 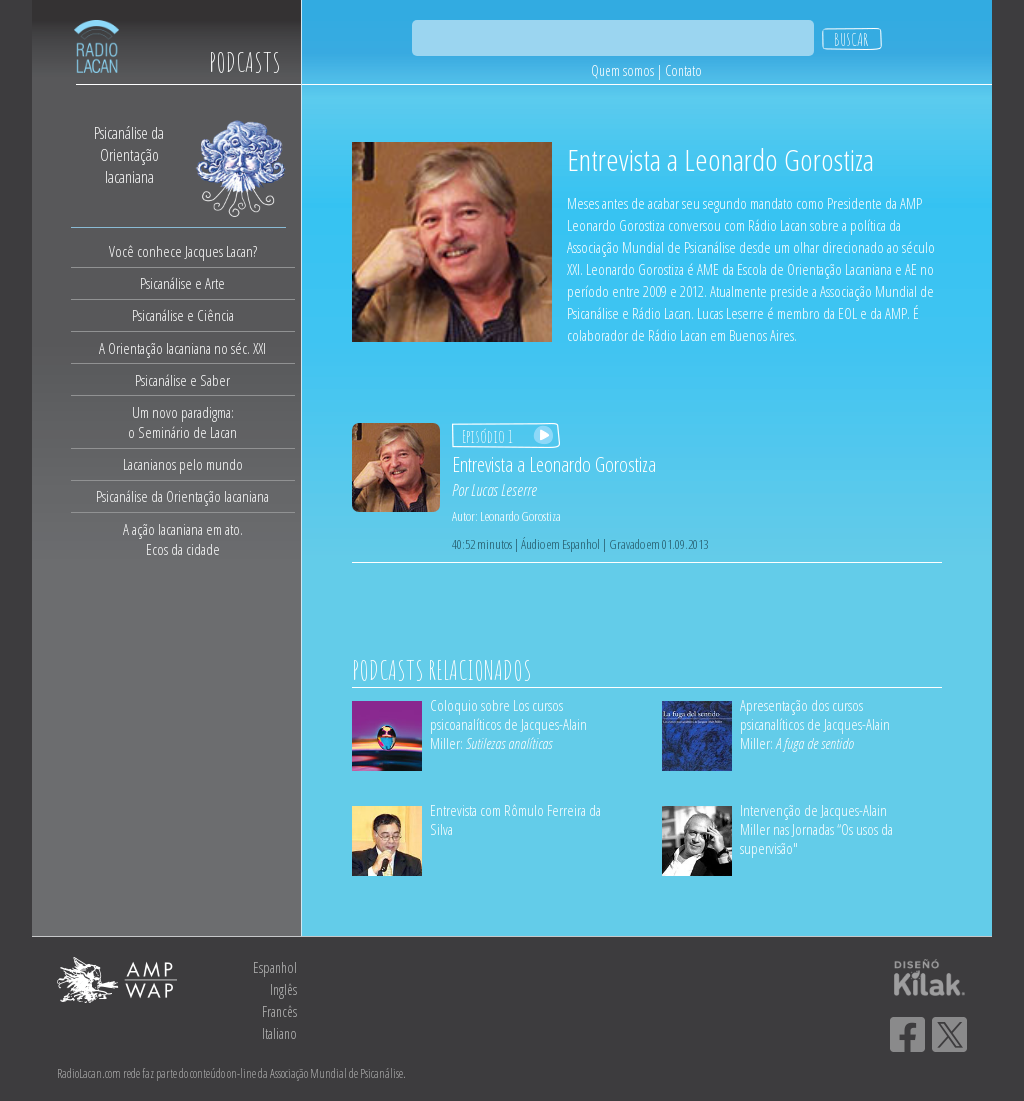 I want to click on Leonardo Gorostiza, so click(x=520, y=516).